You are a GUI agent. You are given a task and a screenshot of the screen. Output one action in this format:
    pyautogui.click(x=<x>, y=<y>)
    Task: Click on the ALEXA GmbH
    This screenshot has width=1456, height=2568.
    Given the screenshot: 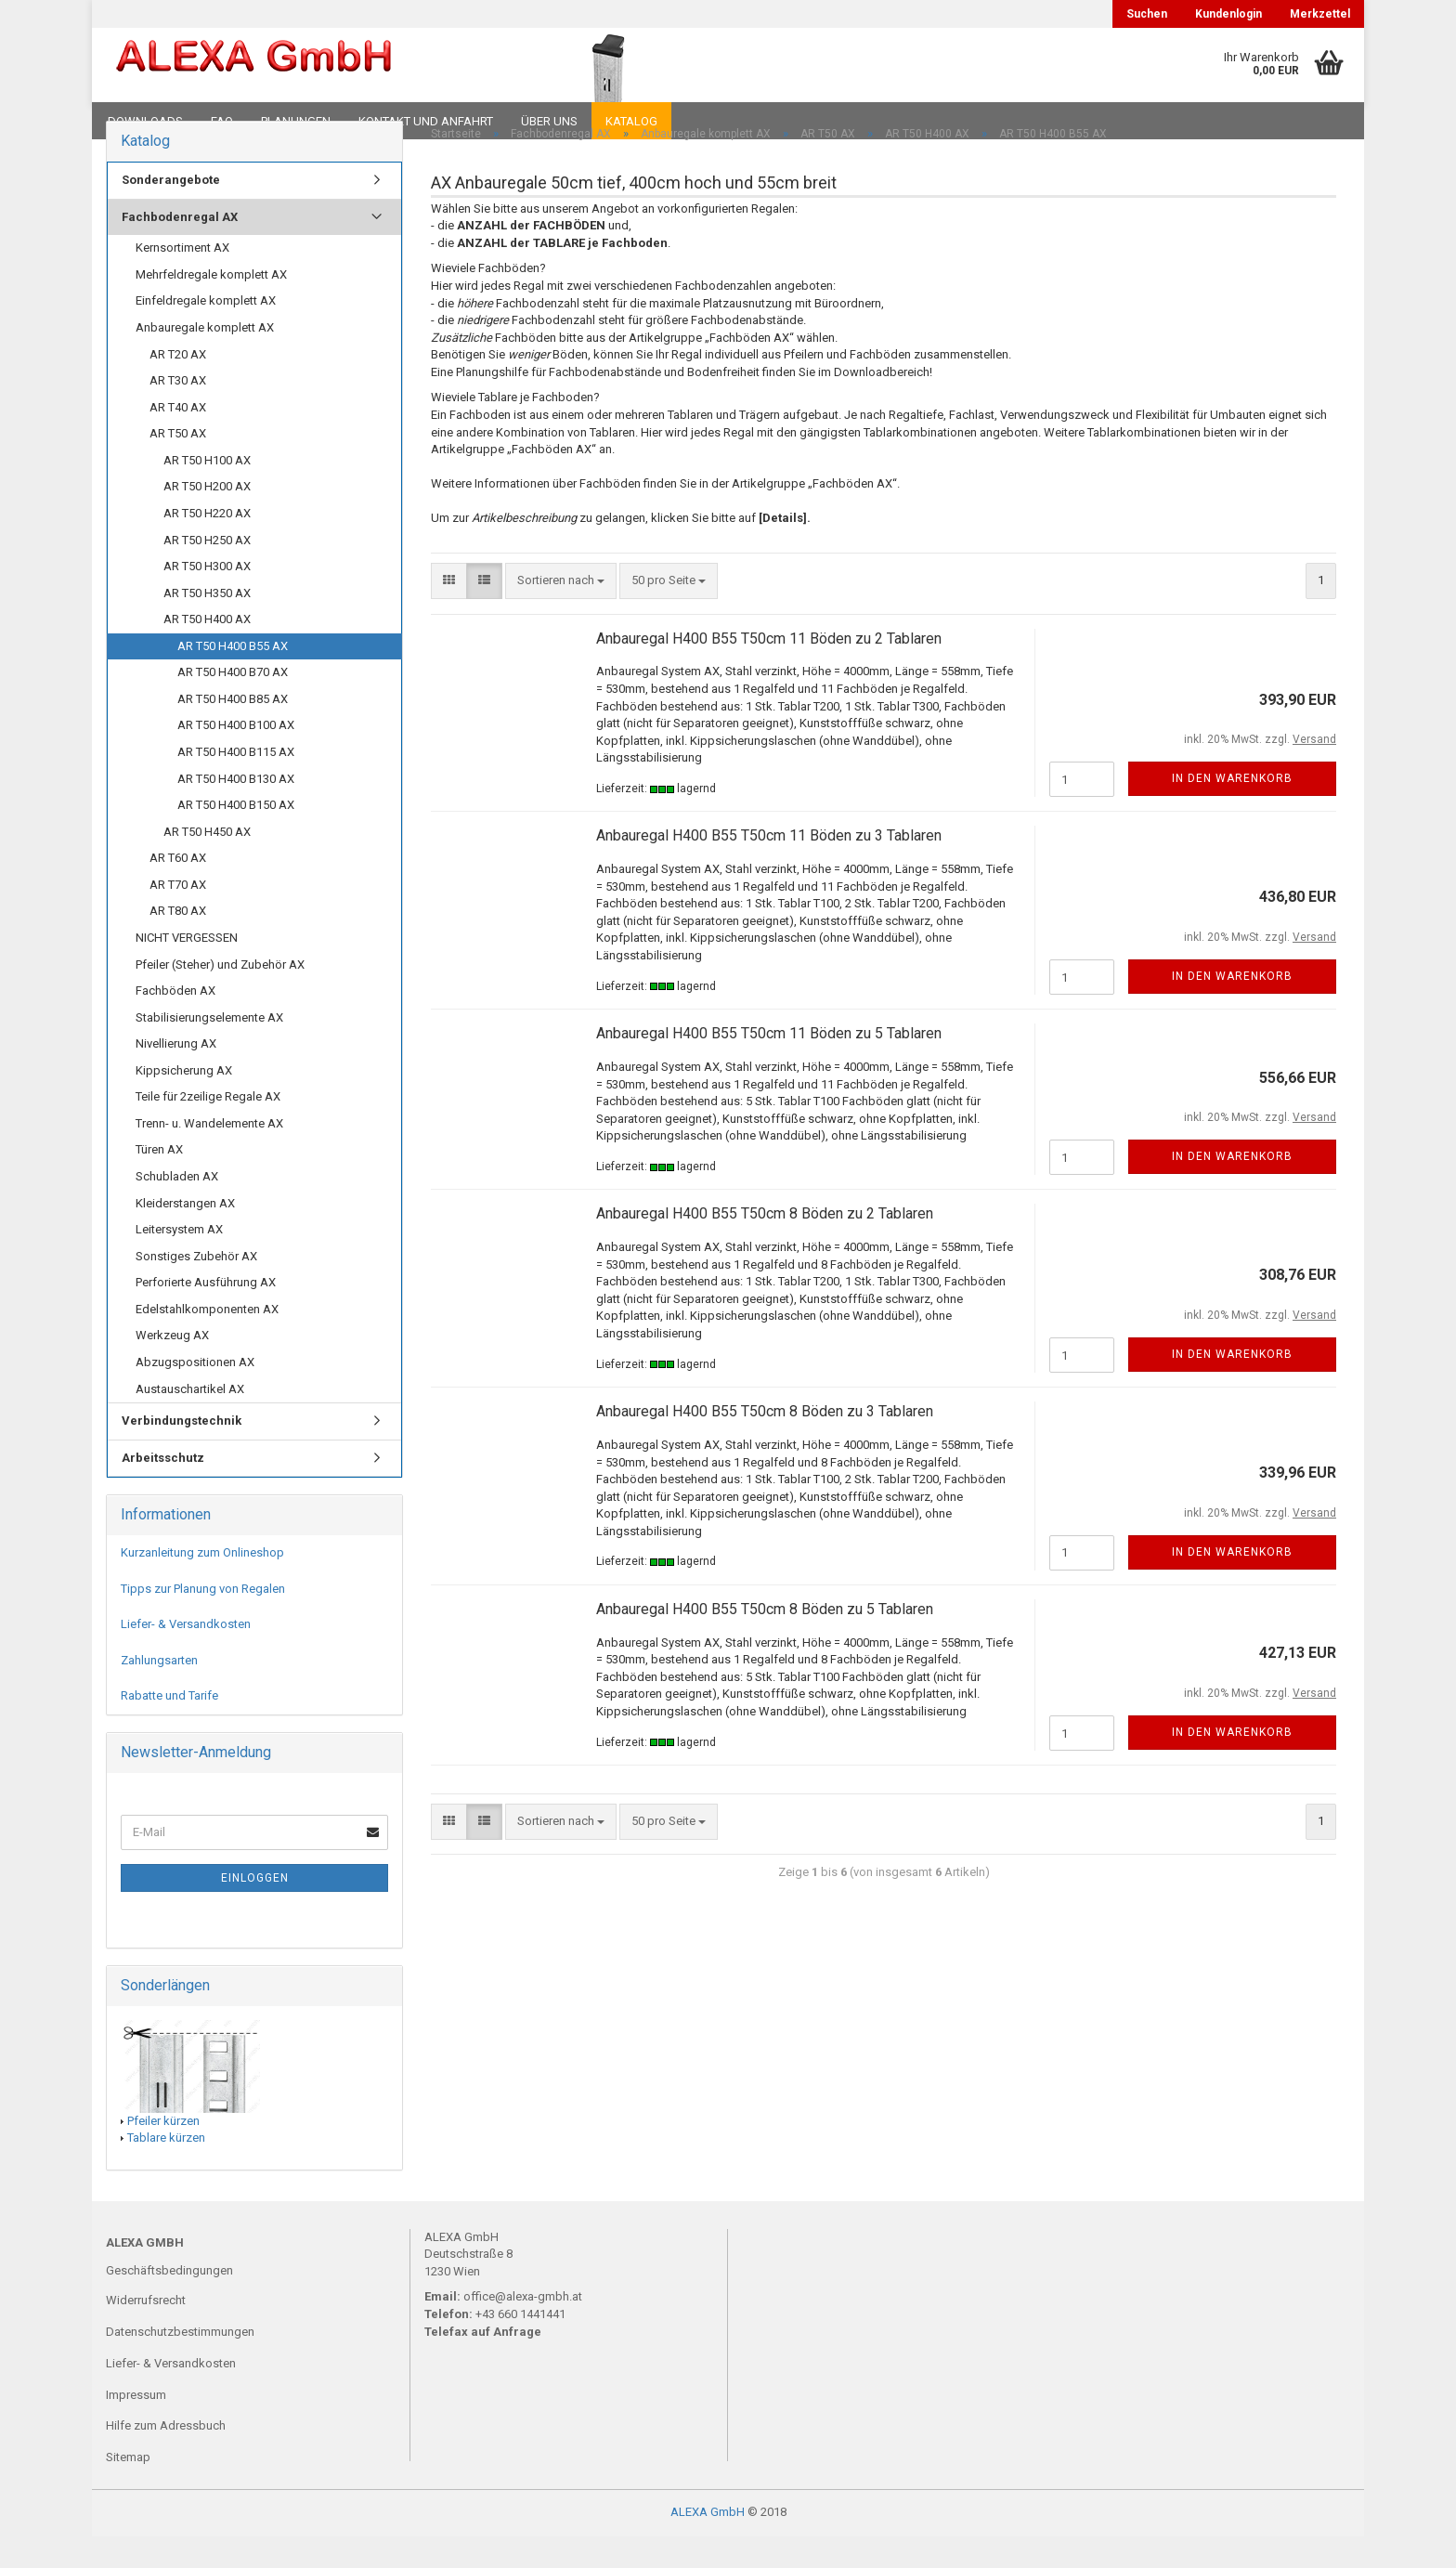 What is the action you would take?
    pyautogui.click(x=707, y=2543)
    